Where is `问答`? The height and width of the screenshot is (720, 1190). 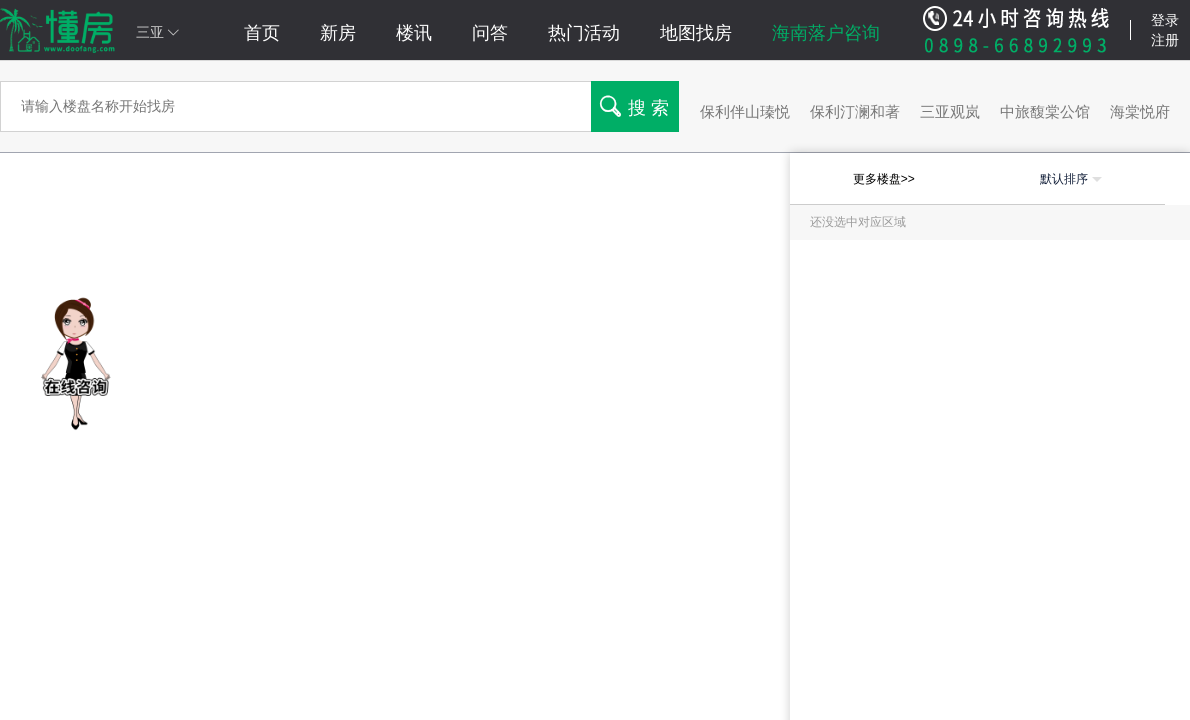
问答 is located at coordinates (490, 33).